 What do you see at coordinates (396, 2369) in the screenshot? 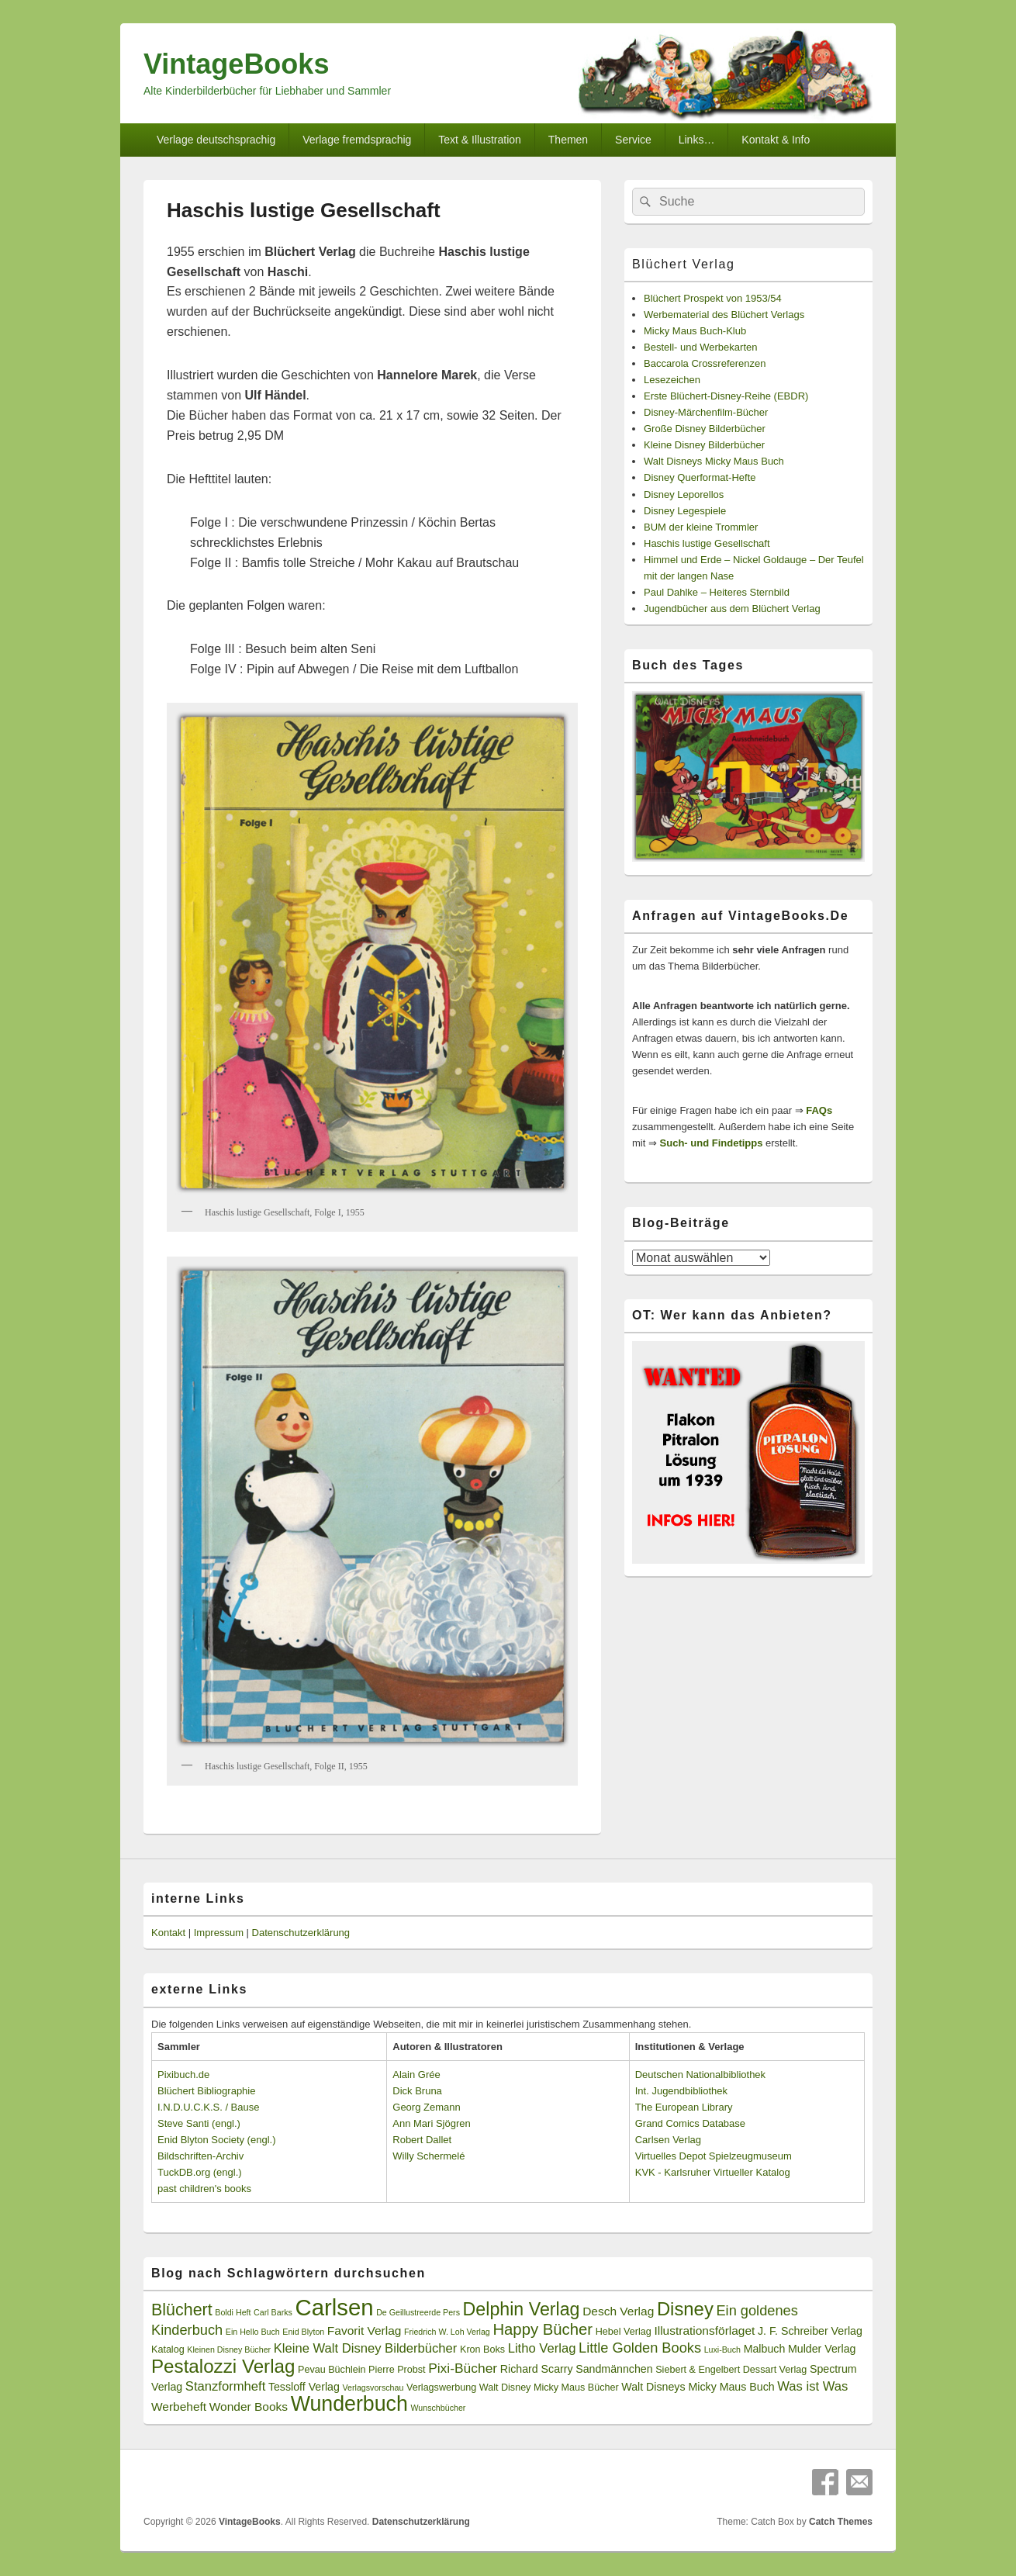
I see `Pierre Probst [Pierre Probst (3 Einträge)]` at bounding box center [396, 2369].